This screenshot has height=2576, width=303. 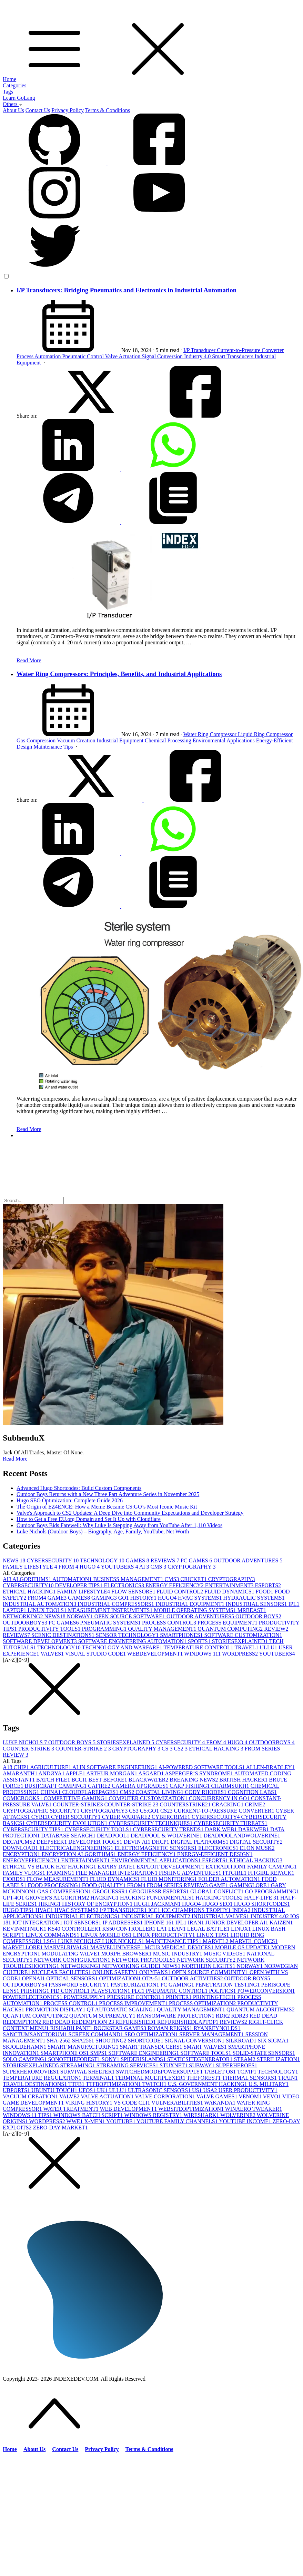 I want to click on AUTOMATION, so click(x=72, y=1579).